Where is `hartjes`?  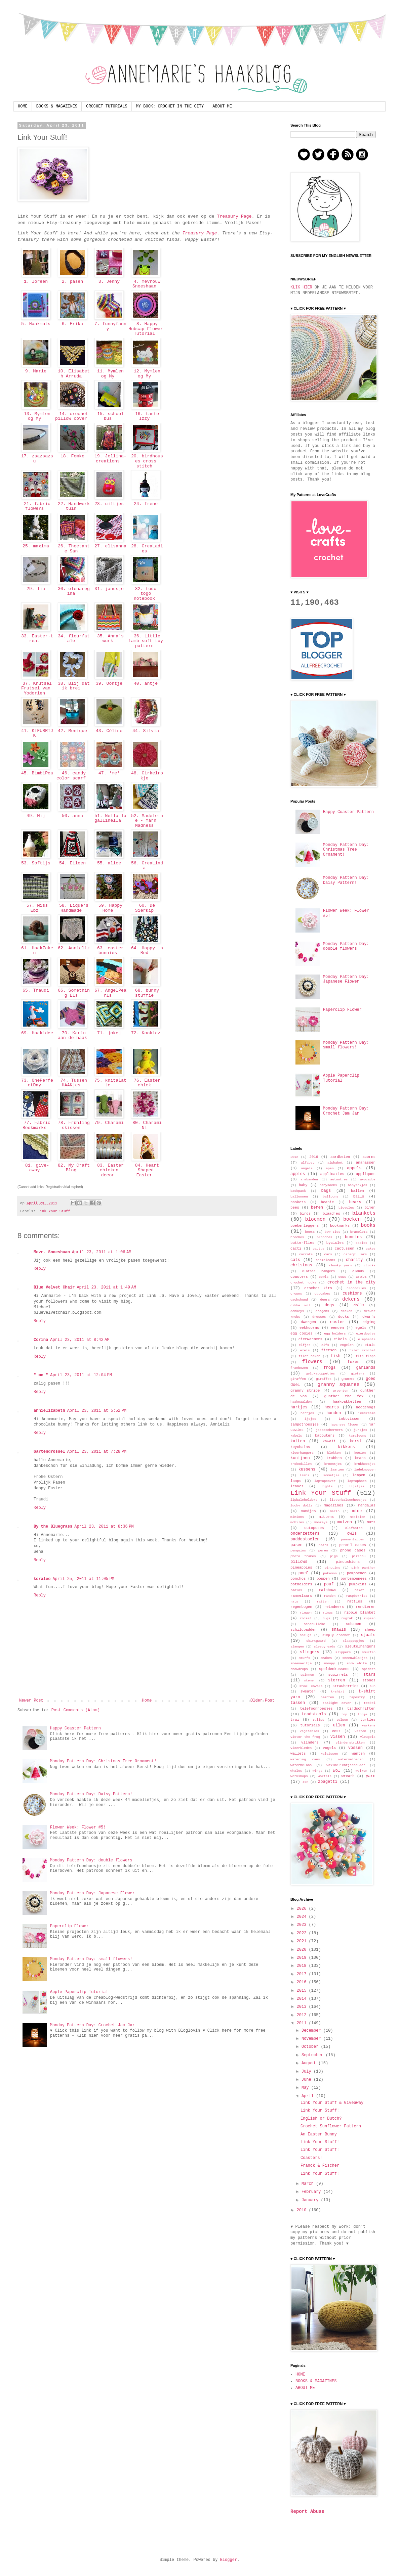 hartjes is located at coordinates (298, 1407).